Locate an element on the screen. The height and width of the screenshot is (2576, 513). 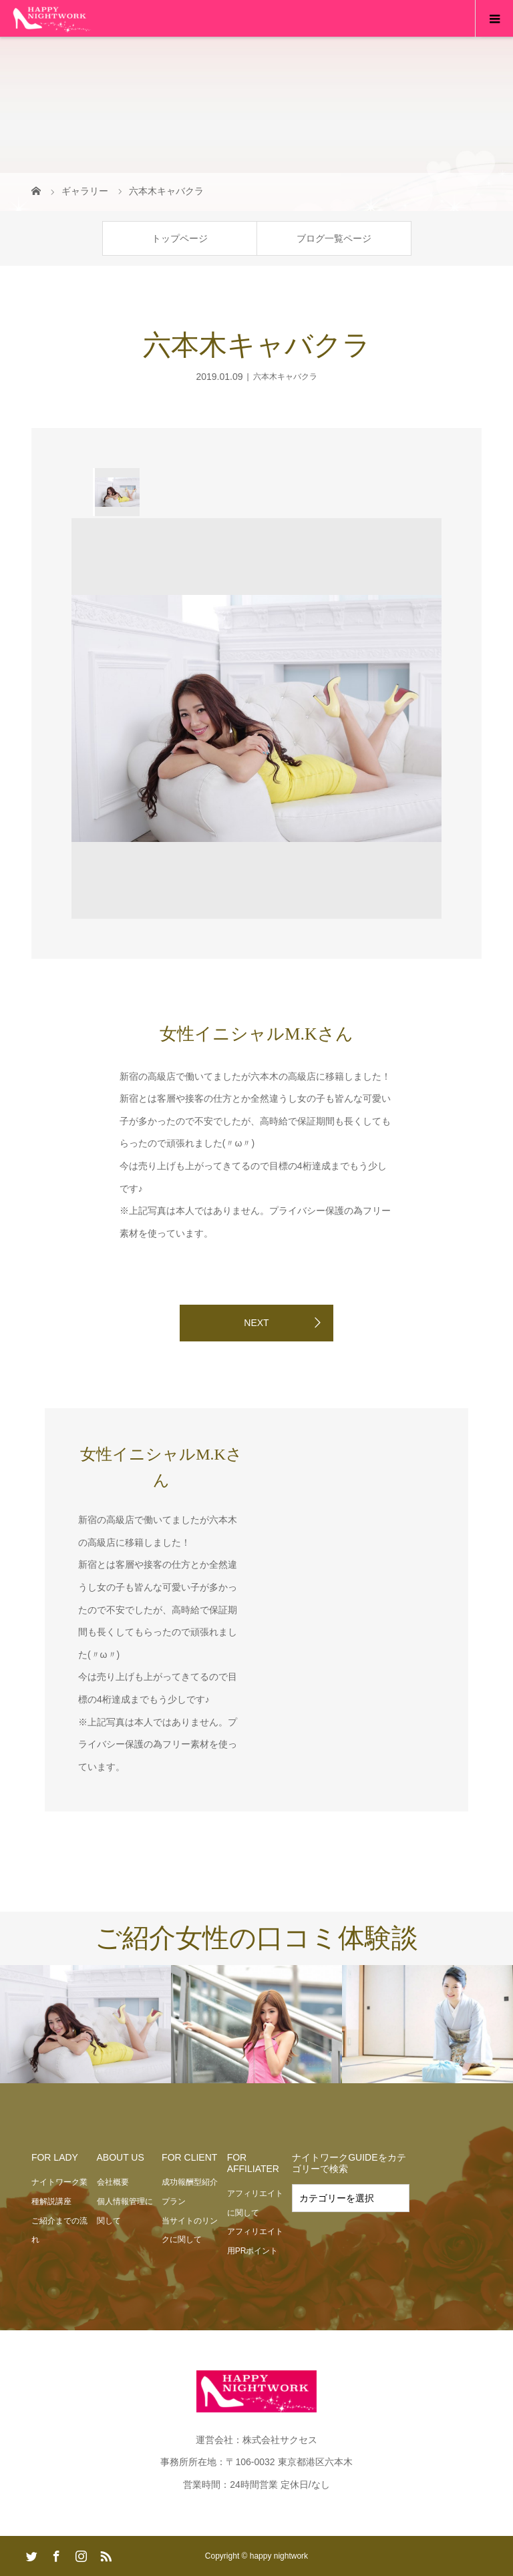
会社概要 is located at coordinates (113, 2182).